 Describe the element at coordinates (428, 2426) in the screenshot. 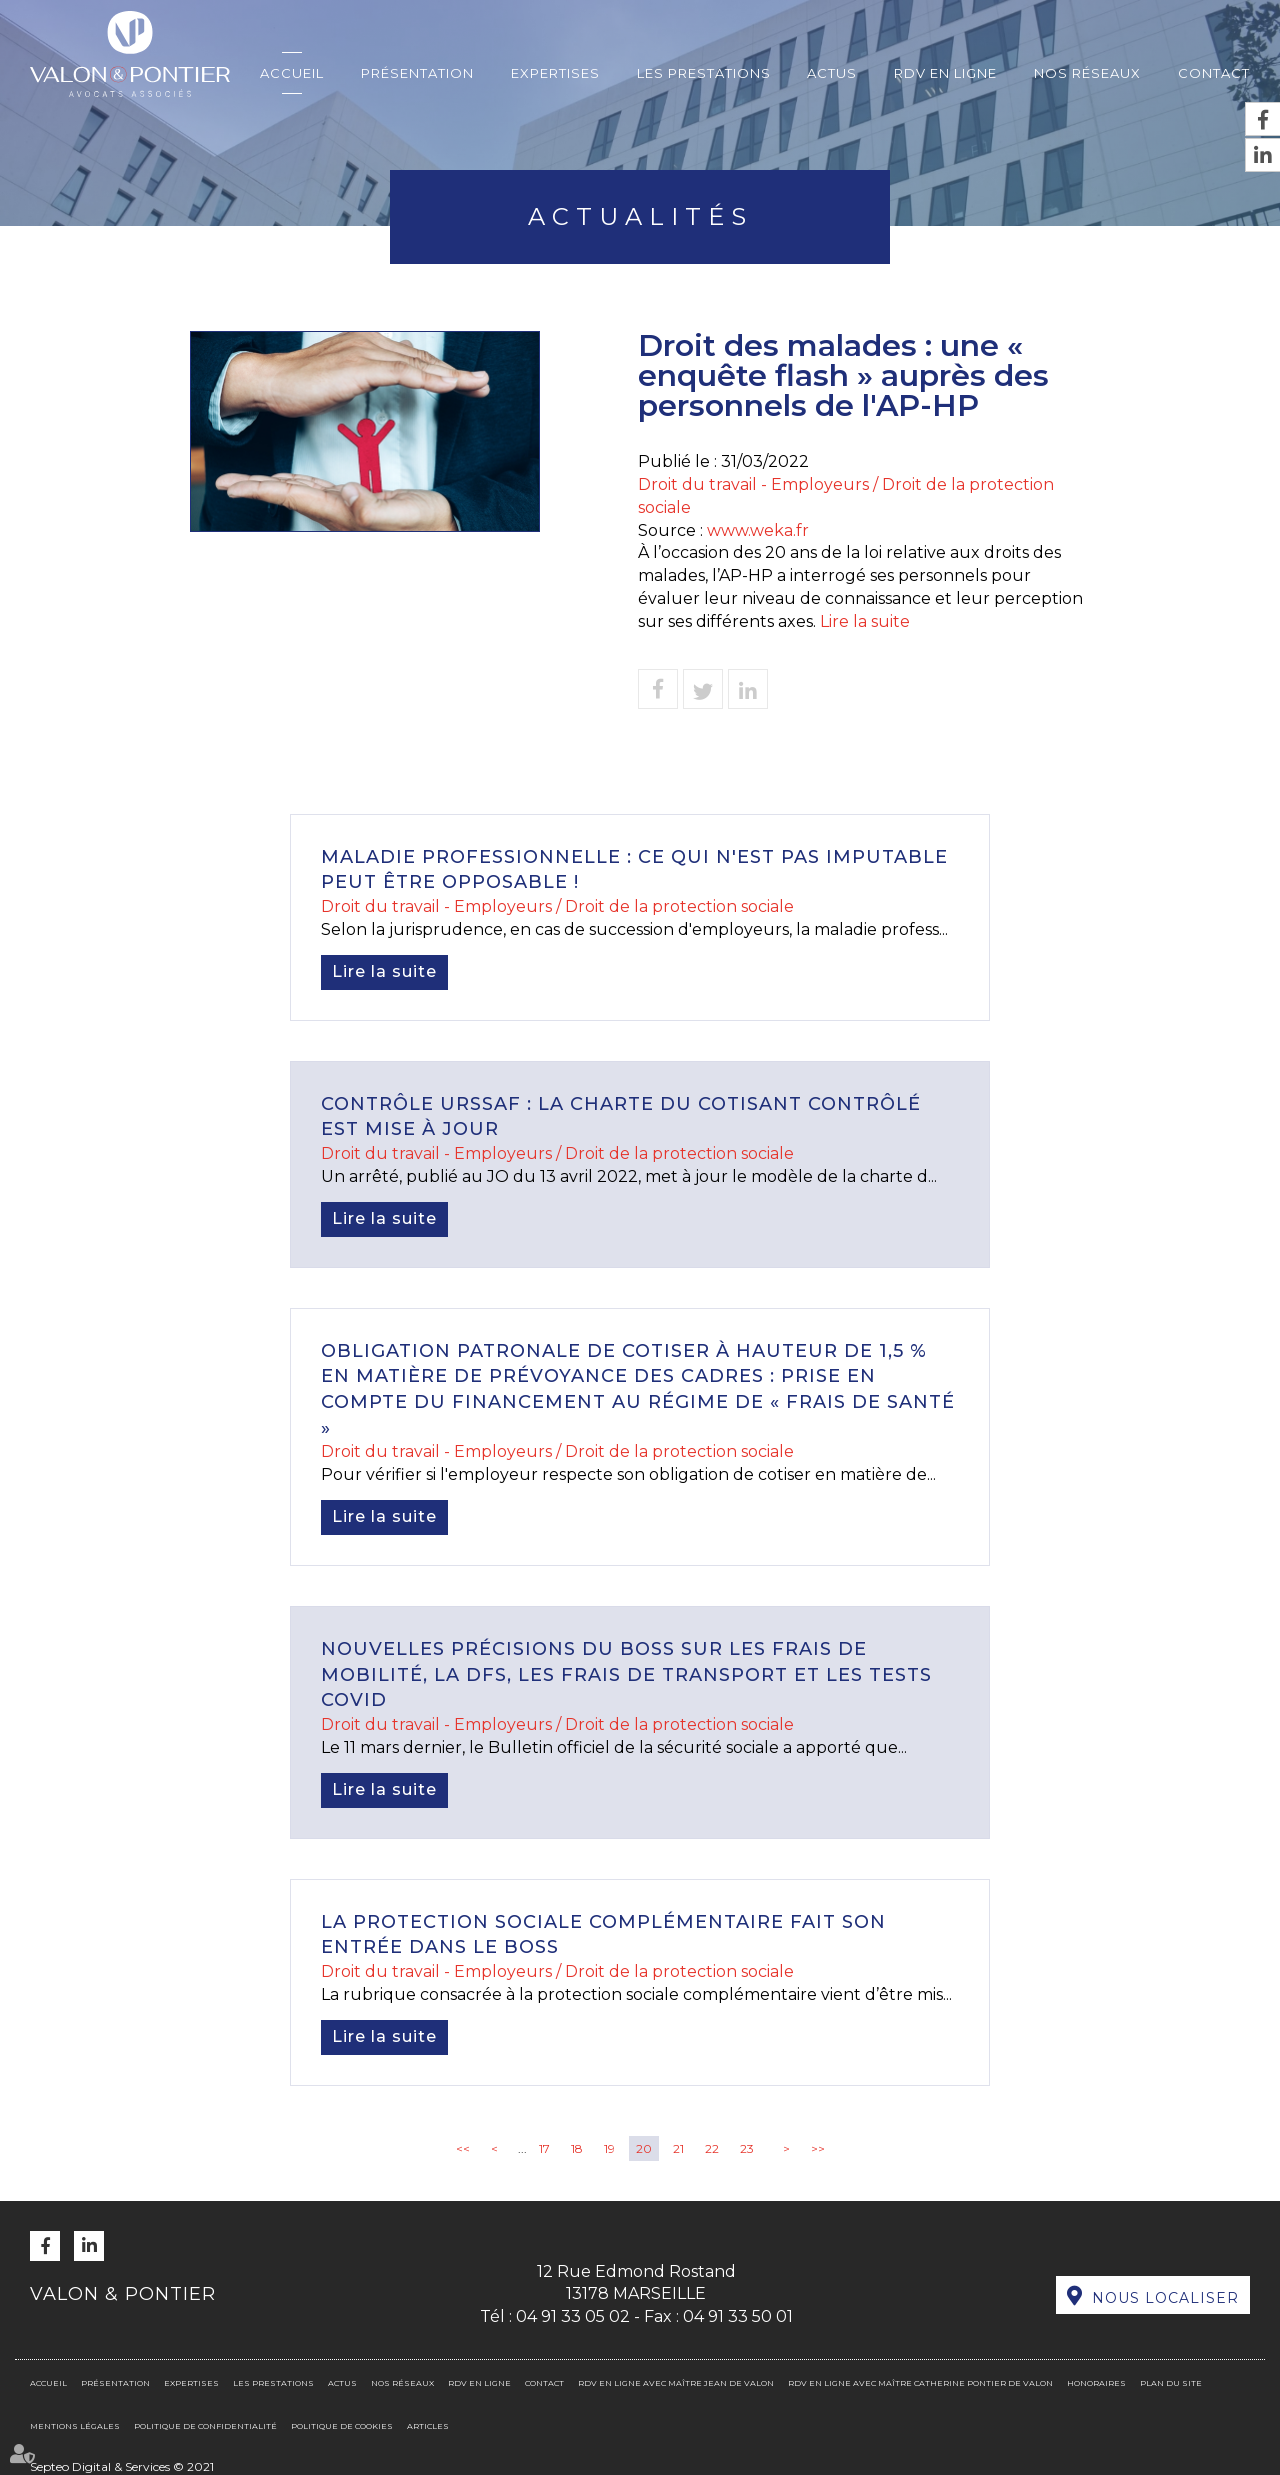

I see `Articles` at that location.